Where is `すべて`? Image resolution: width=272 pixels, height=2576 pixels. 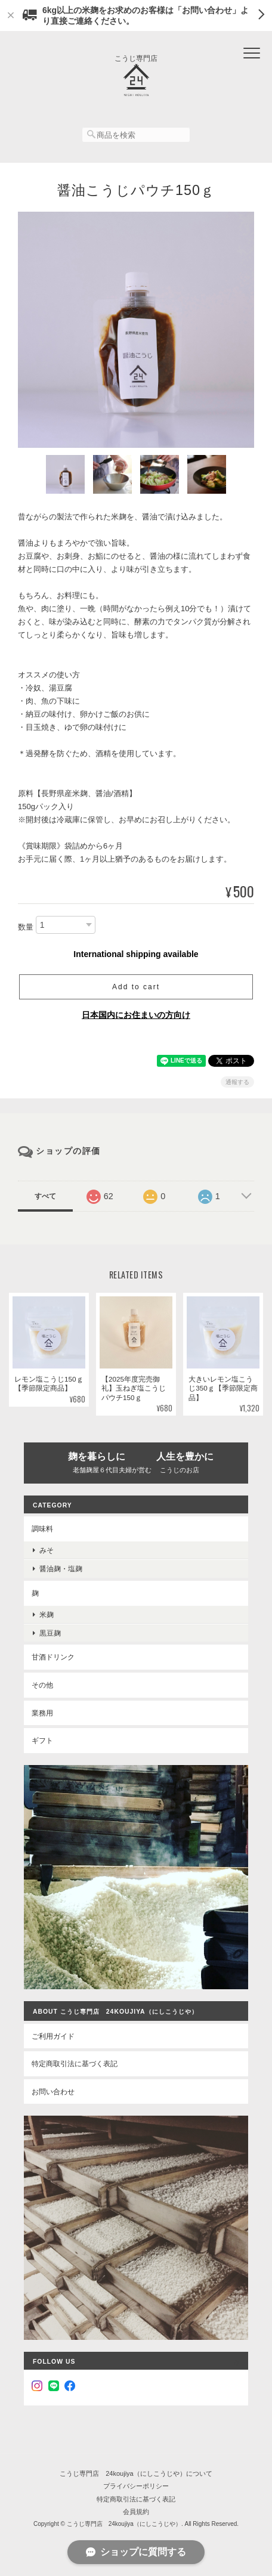 すべて is located at coordinates (45, 1196).